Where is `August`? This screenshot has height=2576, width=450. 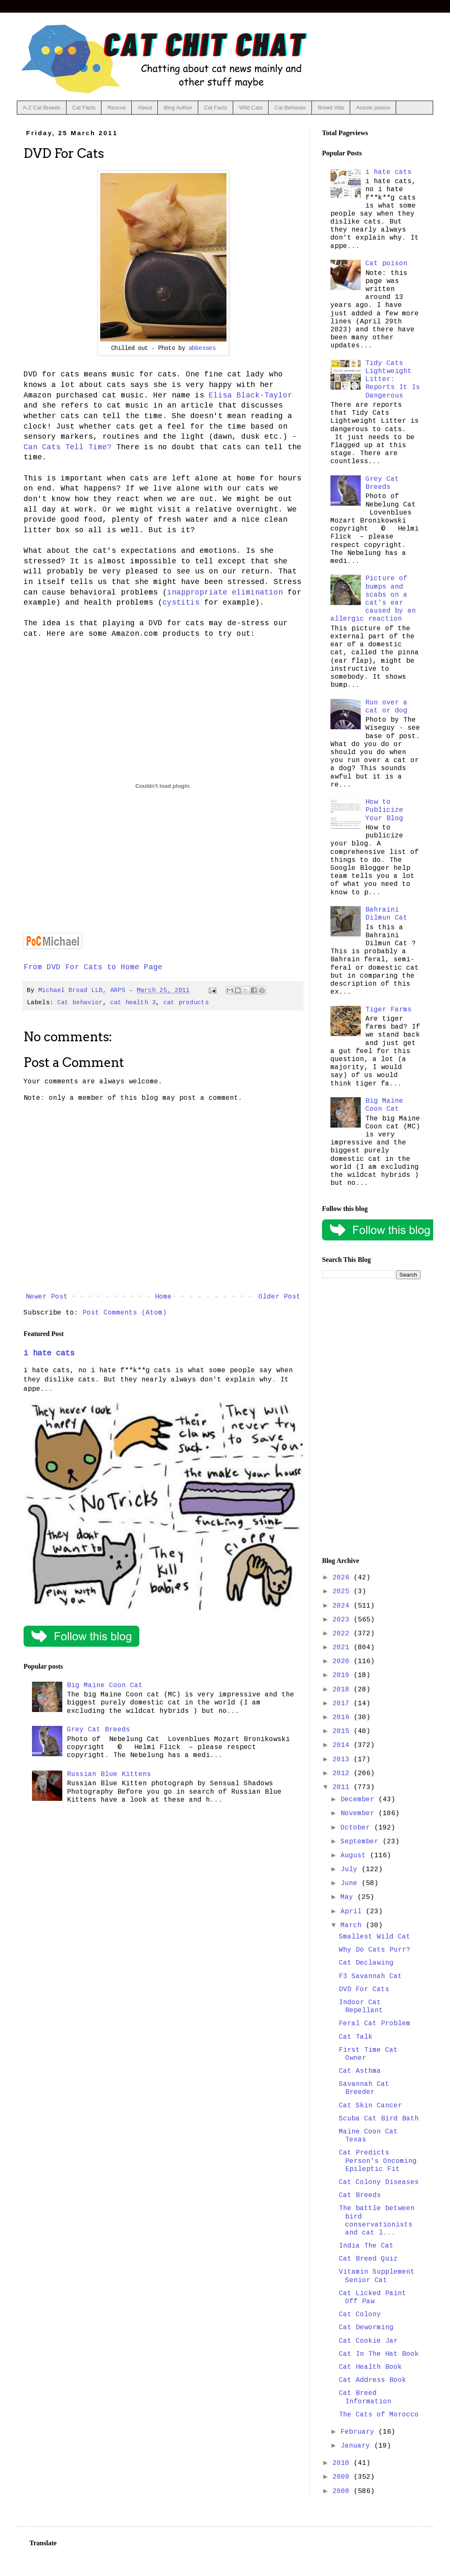 August is located at coordinates (355, 1855).